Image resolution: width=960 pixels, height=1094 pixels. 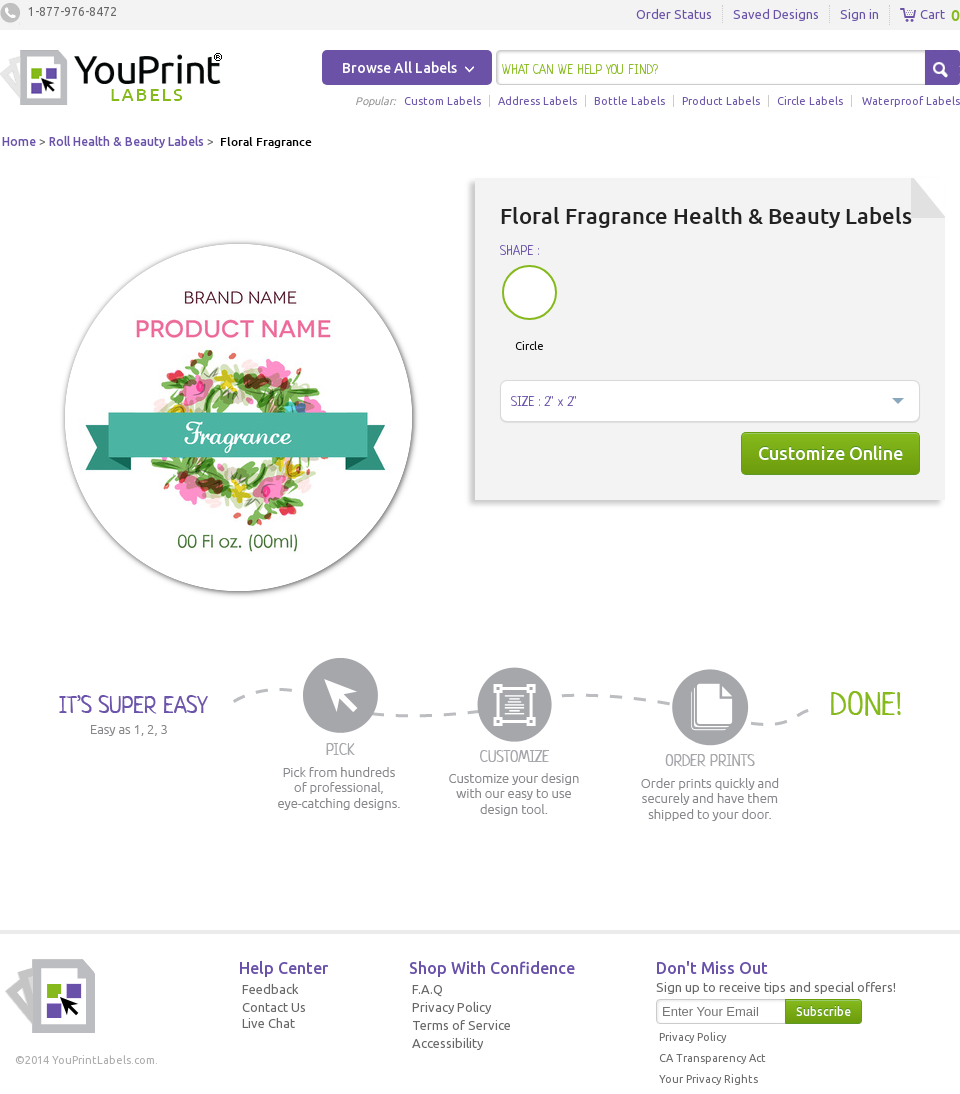 What do you see at coordinates (111, 80) in the screenshot?
I see `Youprintlabels` at bounding box center [111, 80].